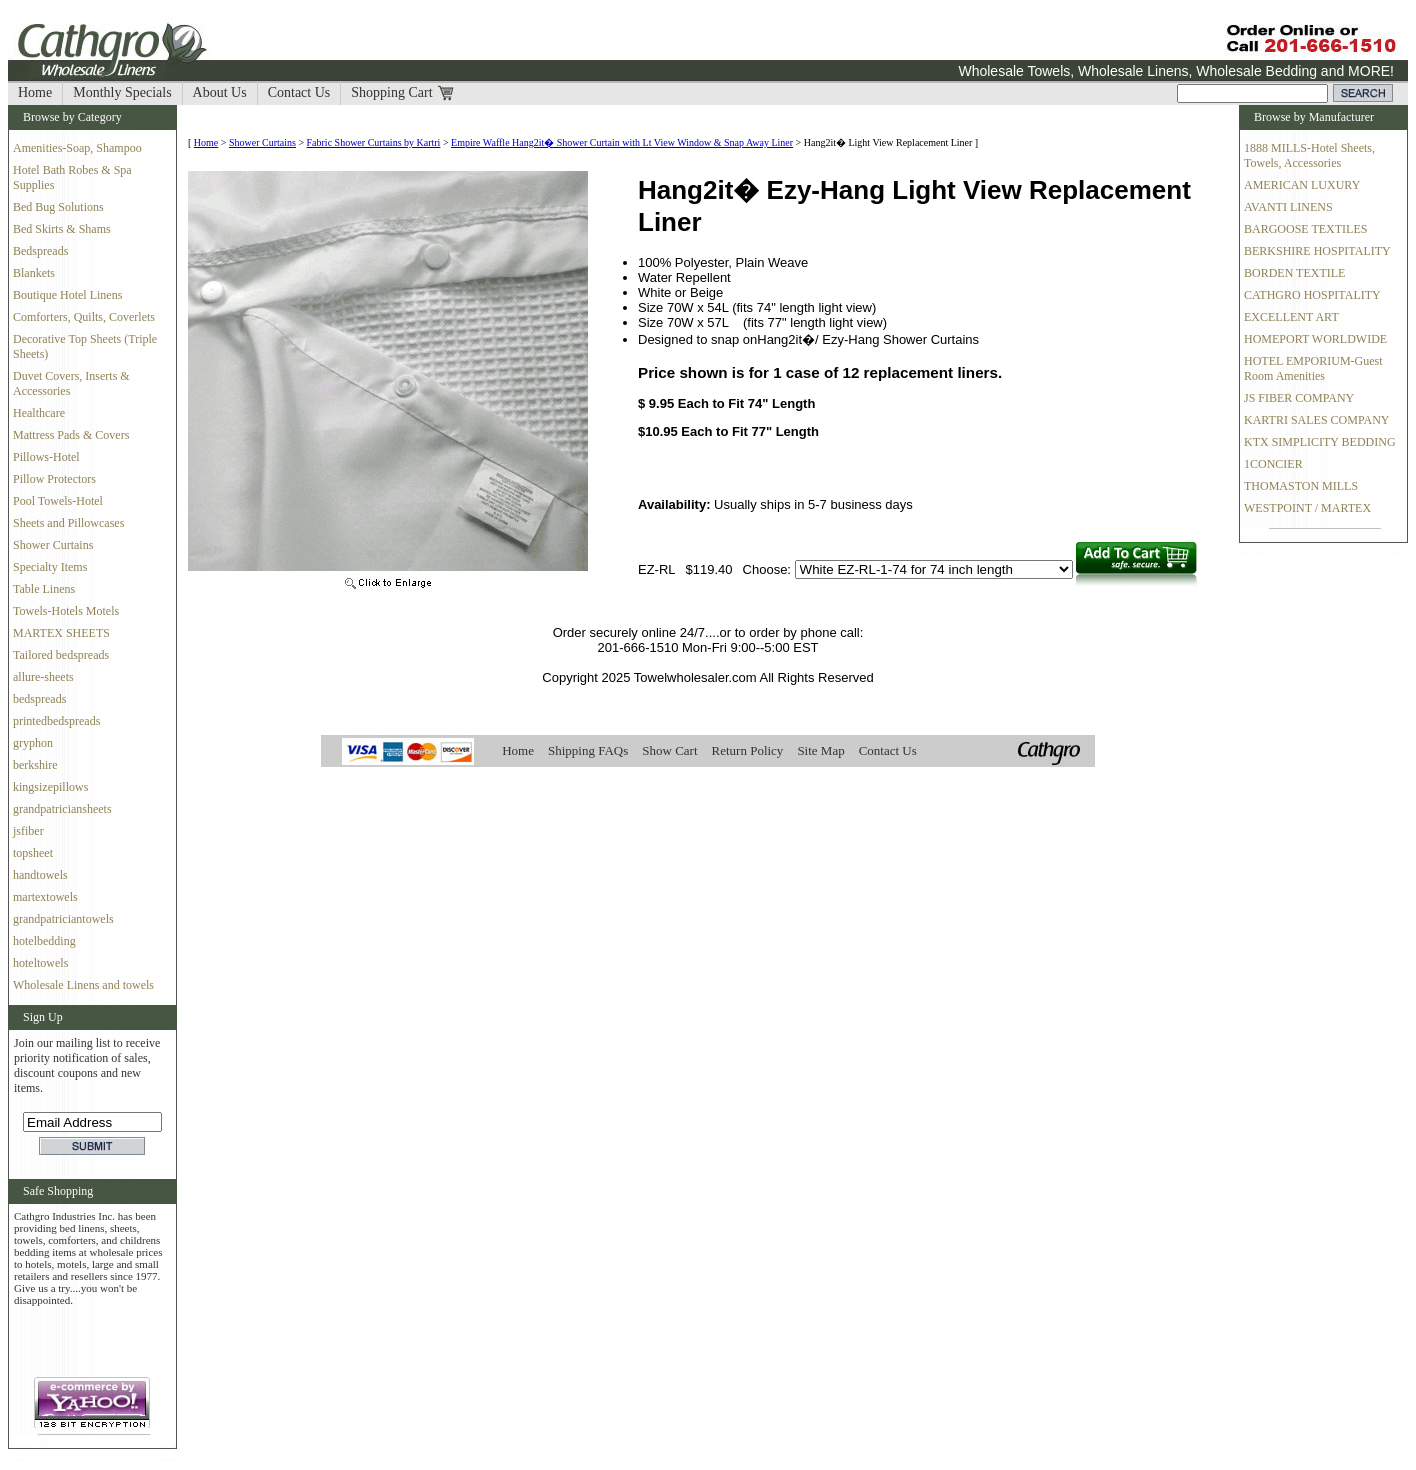 Image resolution: width=1416 pixels, height=1470 pixels. Describe the element at coordinates (1307, 508) in the screenshot. I see `WESTPOINT / MARTEX` at that location.